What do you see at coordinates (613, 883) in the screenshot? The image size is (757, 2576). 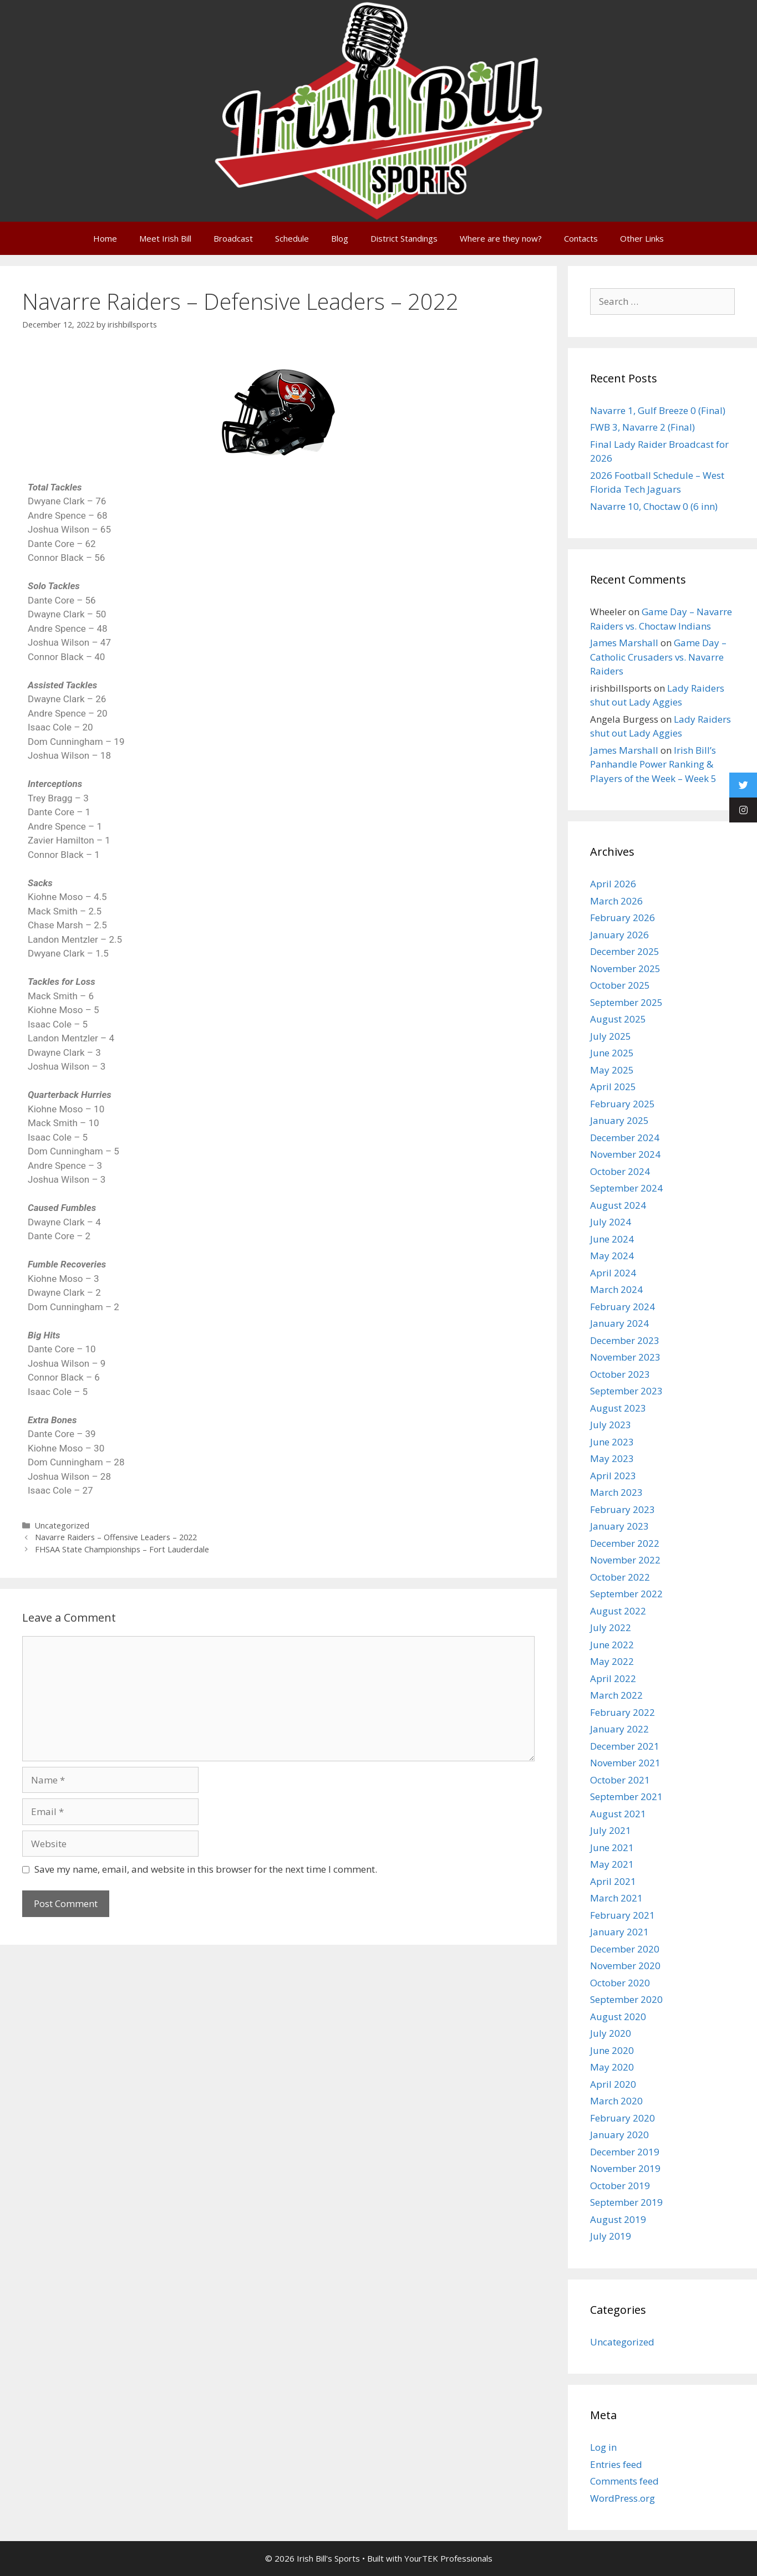 I see `April 2026` at bounding box center [613, 883].